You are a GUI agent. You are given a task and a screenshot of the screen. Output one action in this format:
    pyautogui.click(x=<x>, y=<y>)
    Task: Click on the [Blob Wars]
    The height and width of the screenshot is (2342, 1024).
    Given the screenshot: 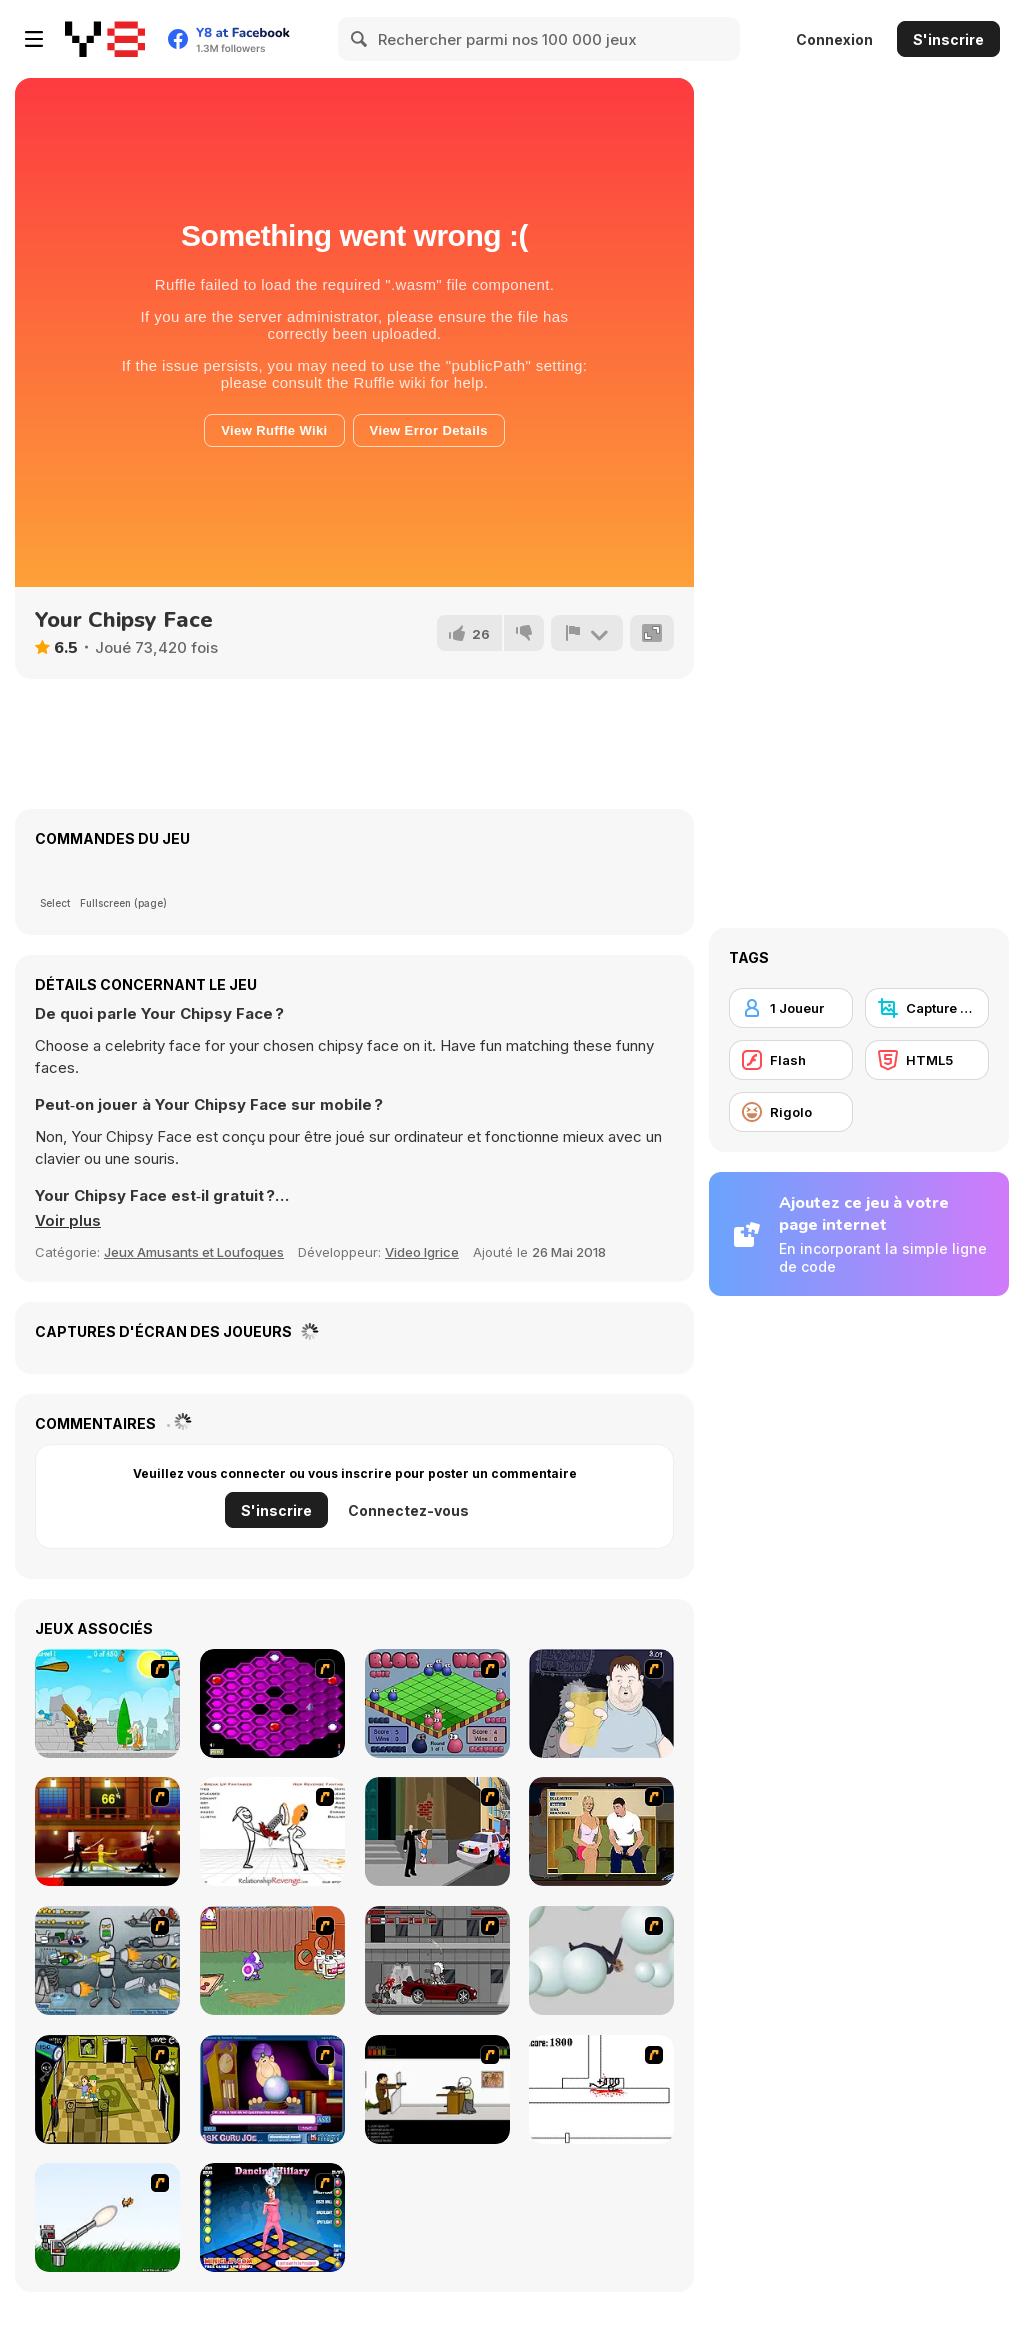 What is the action you would take?
    pyautogui.click(x=437, y=1703)
    